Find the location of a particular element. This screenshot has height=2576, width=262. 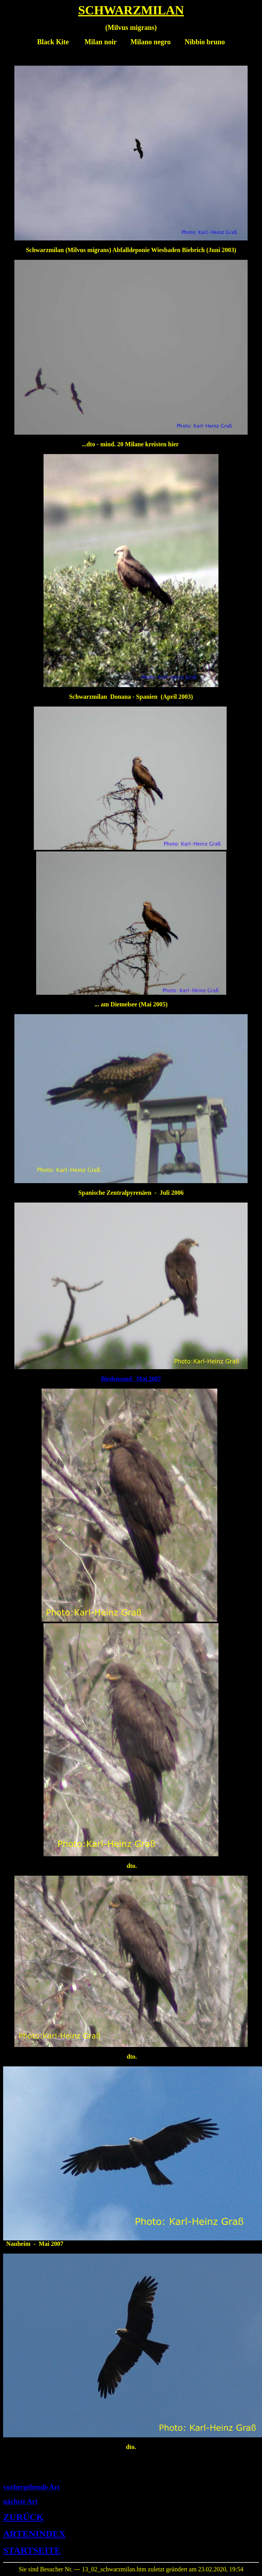

STARTSEITE is located at coordinates (32, 2550).